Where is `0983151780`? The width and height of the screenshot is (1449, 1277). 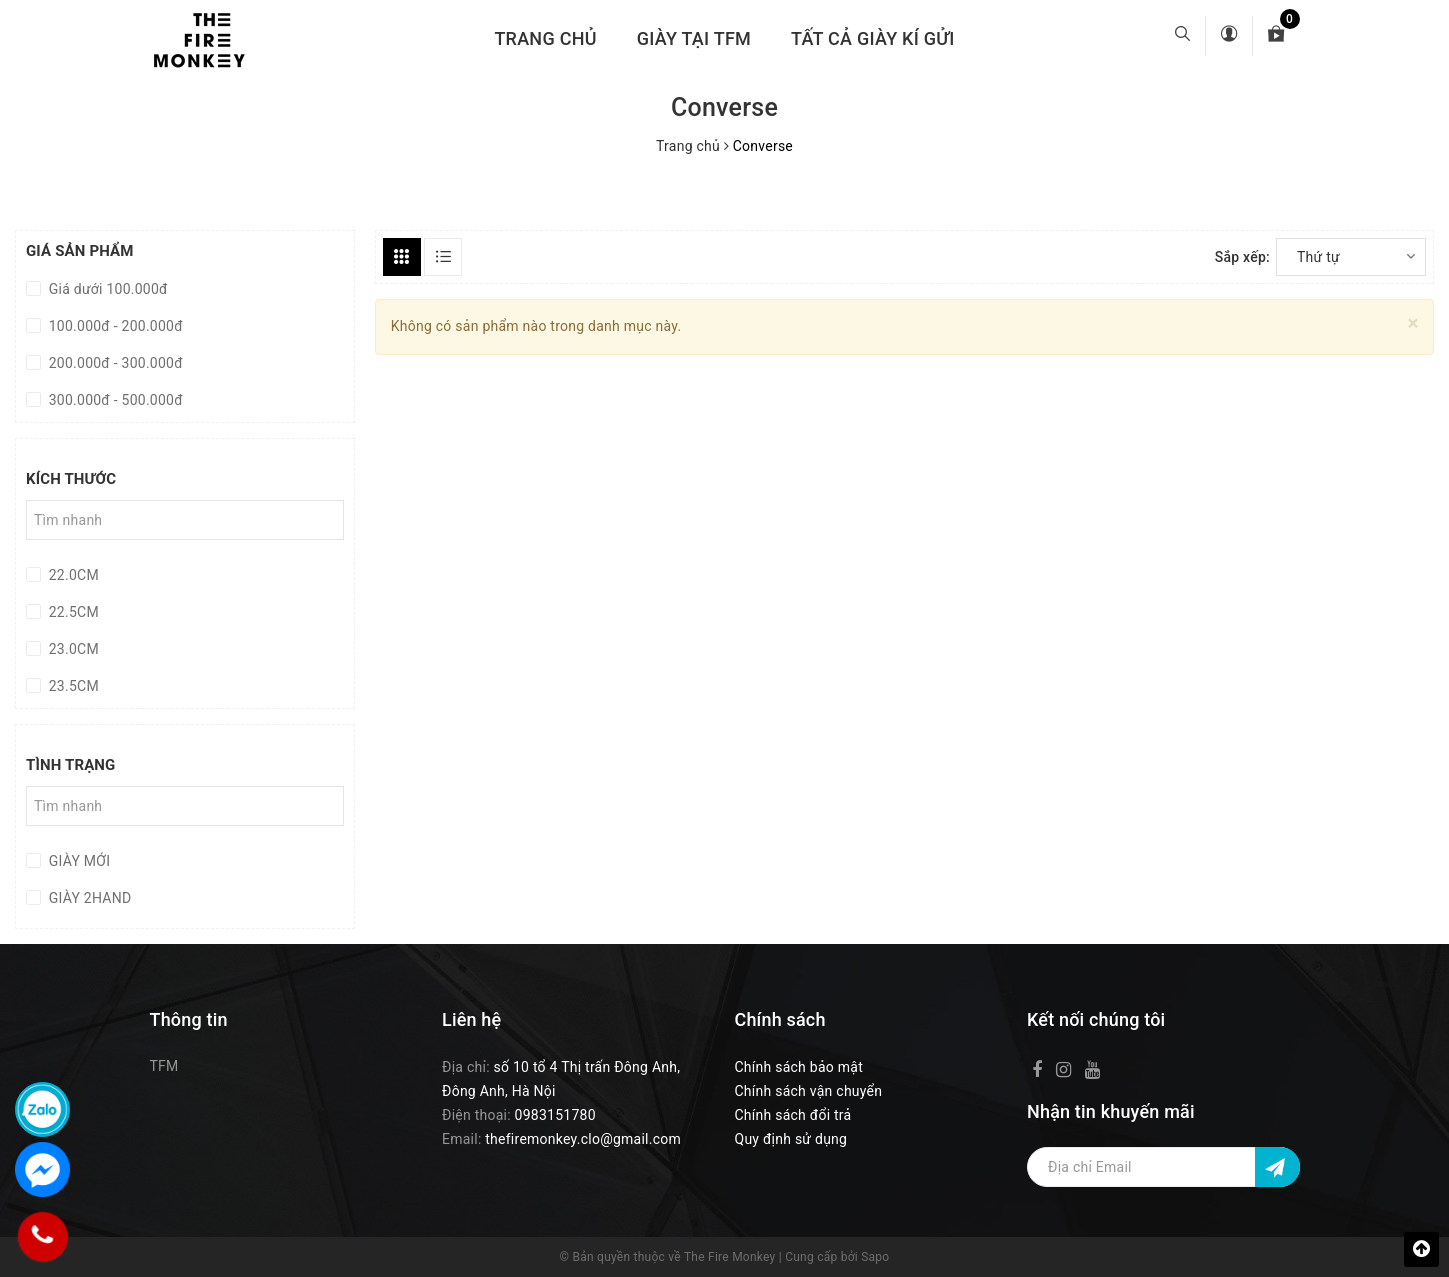
0983151780 is located at coordinates (555, 1115).